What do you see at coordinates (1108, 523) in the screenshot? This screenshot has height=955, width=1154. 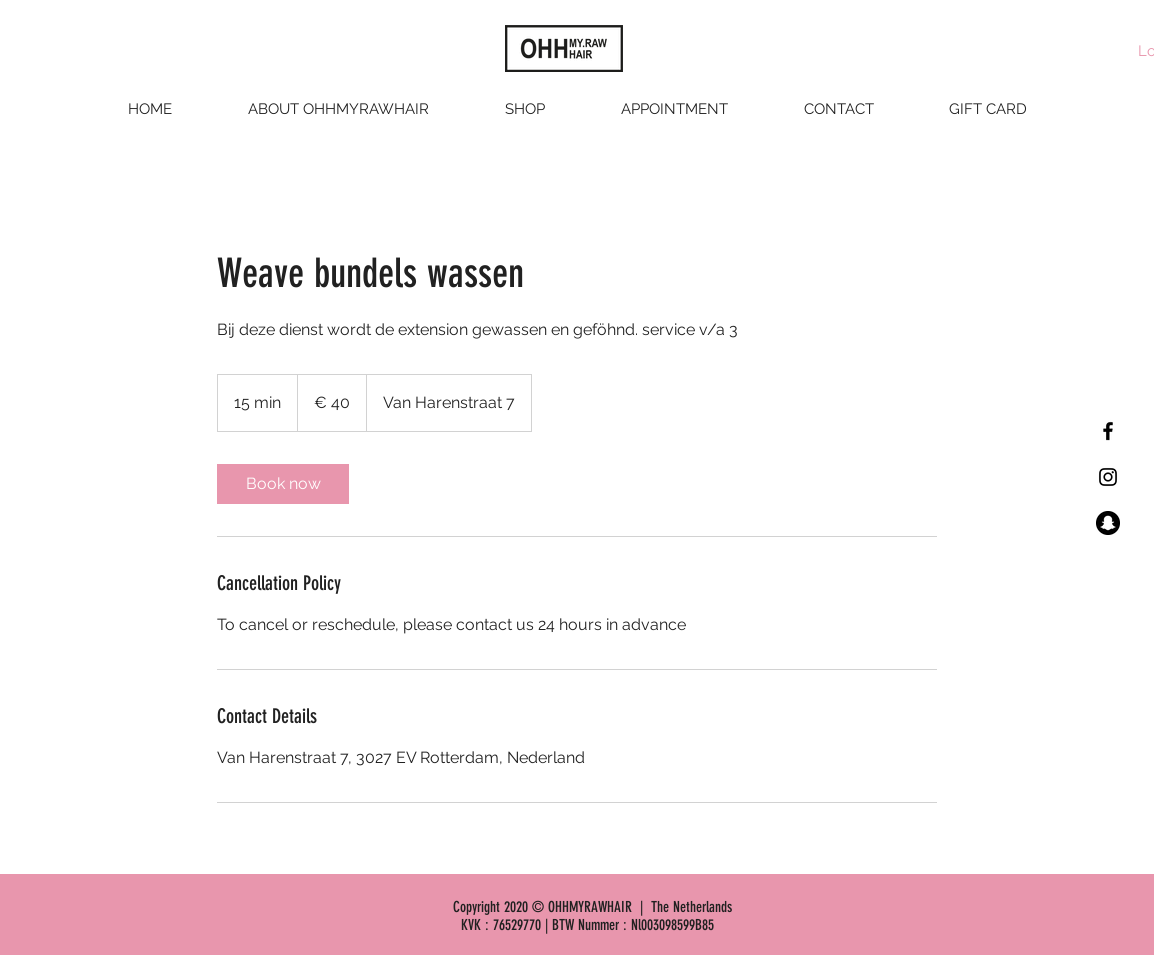 I see `[Snapchat - Black Circle]` at bounding box center [1108, 523].